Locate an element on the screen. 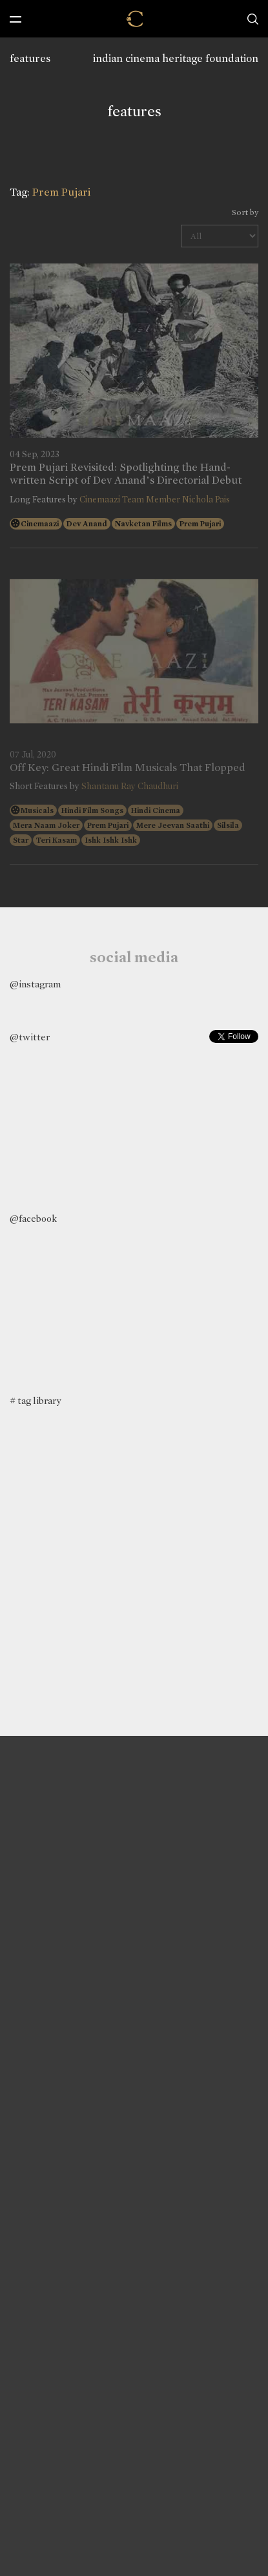 The height and width of the screenshot is (2576, 268). Cinemaazi Team Member Nichola Pais is located at coordinates (154, 499).